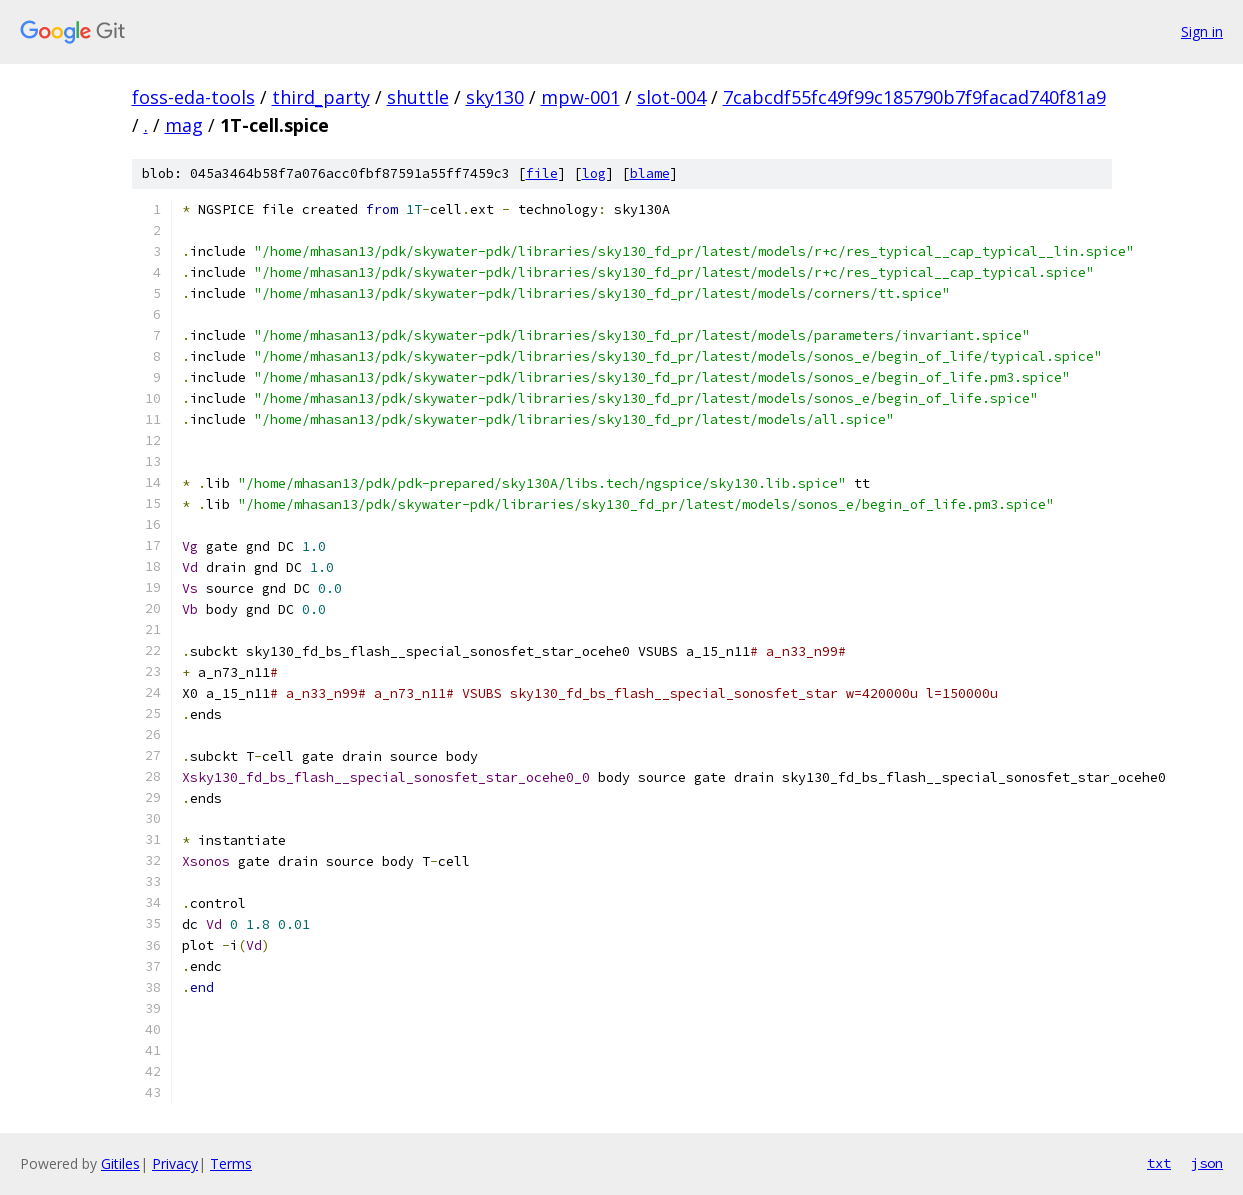 The width and height of the screenshot is (1243, 1195). Describe the element at coordinates (594, 173) in the screenshot. I see `log` at that location.